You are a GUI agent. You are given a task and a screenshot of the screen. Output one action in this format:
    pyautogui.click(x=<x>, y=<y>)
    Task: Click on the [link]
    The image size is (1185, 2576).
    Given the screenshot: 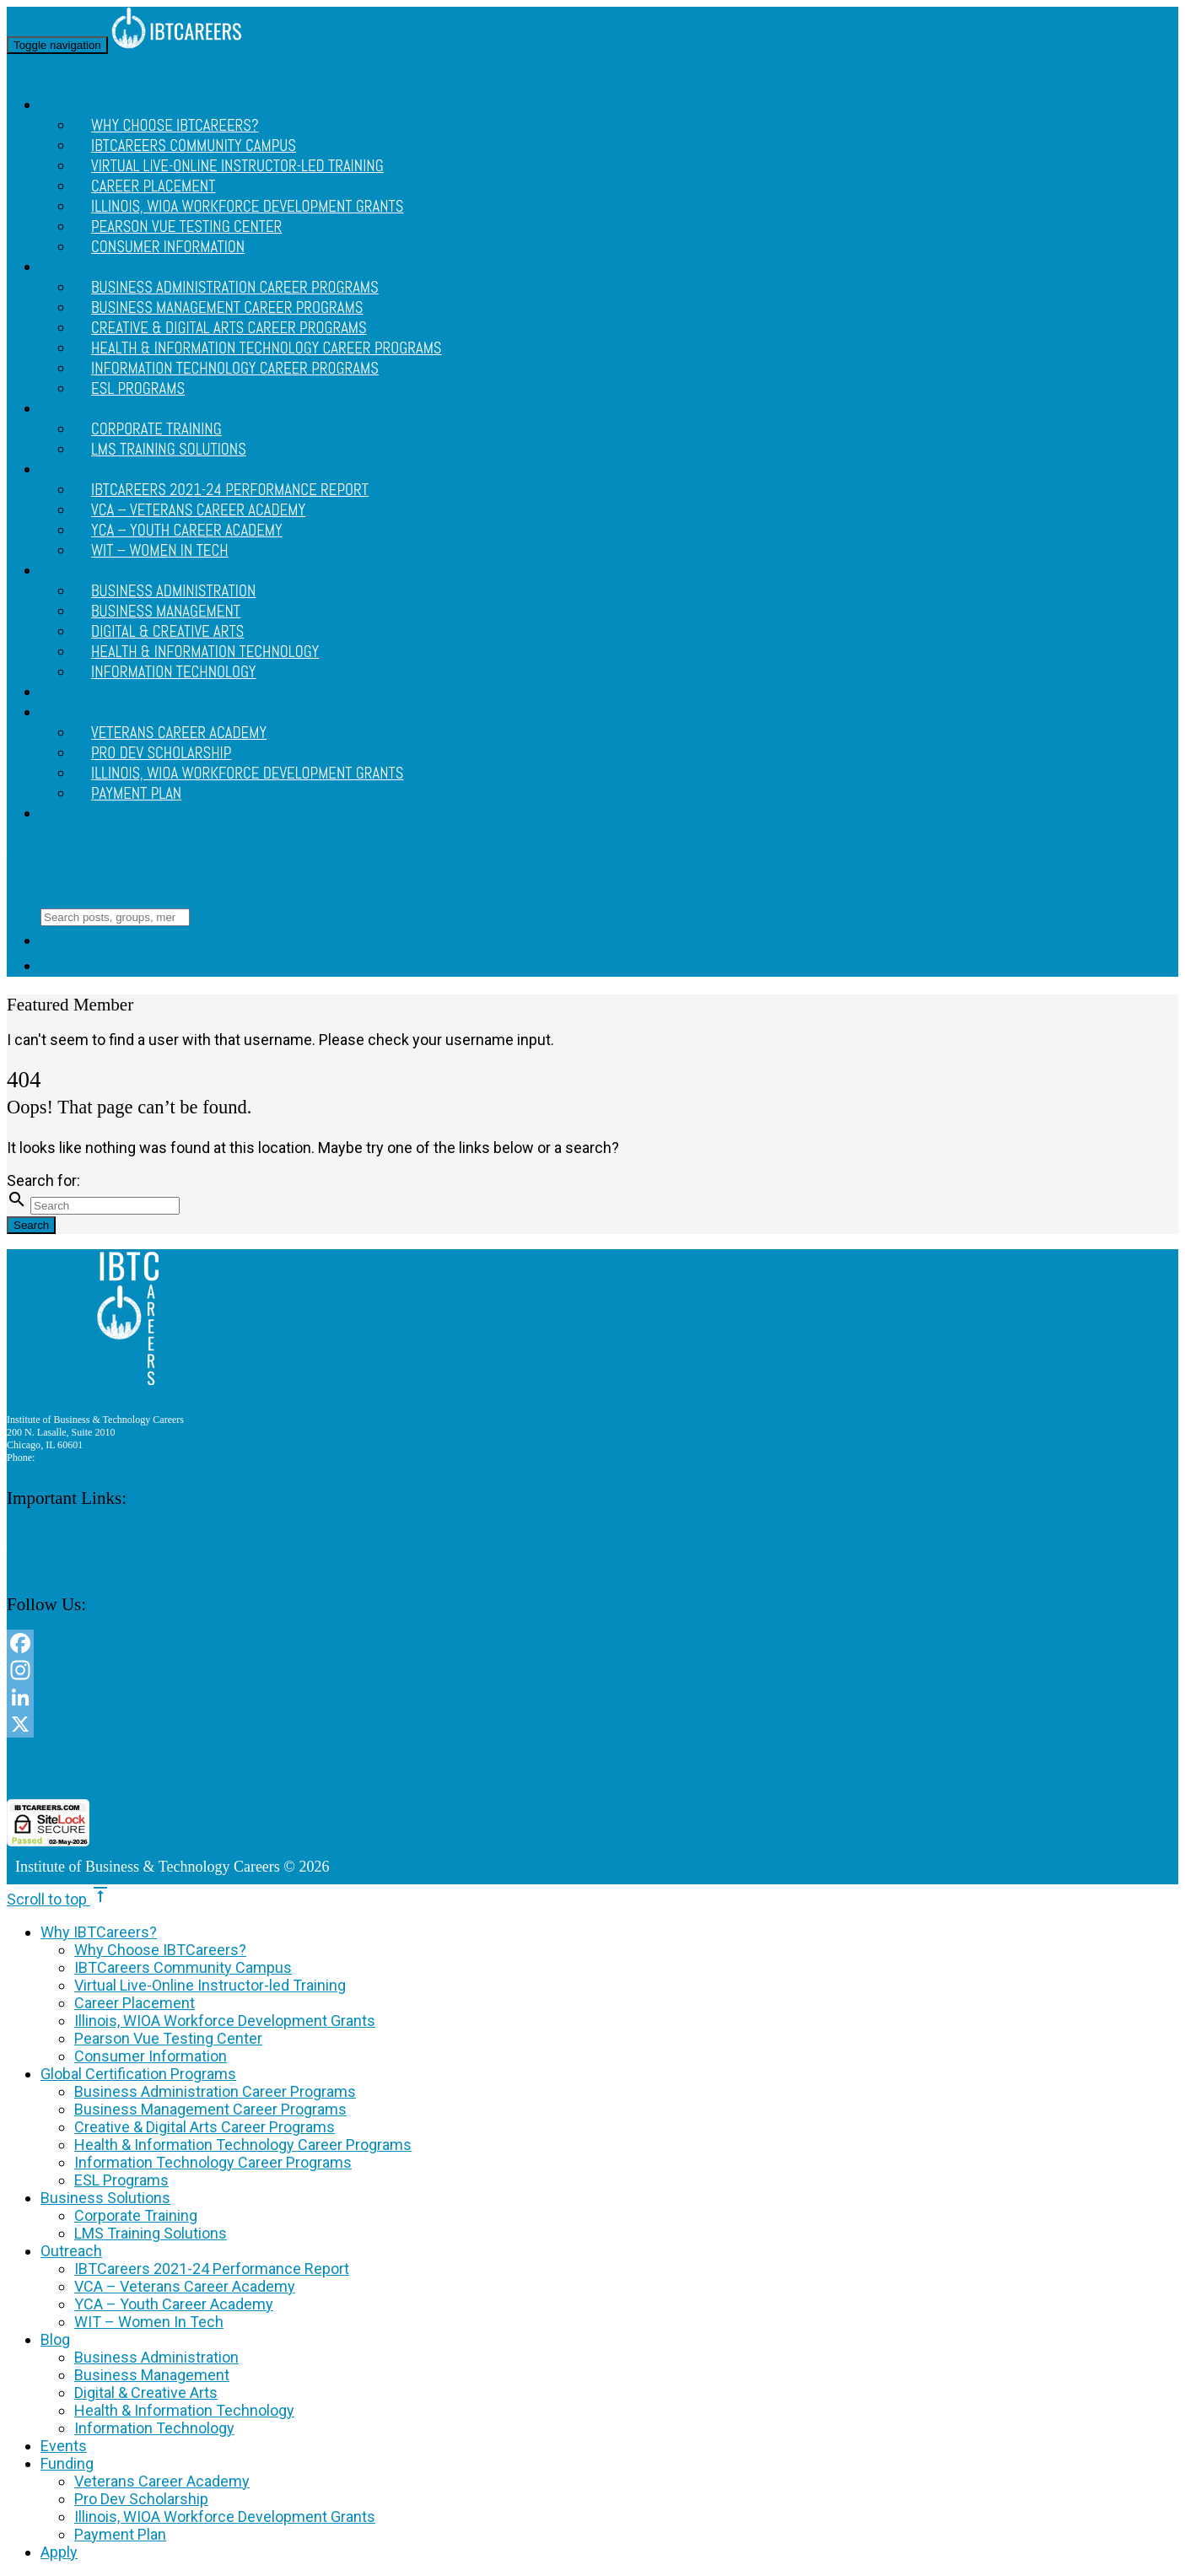 What is the action you would take?
    pyautogui.click(x=514, y=1768)
    